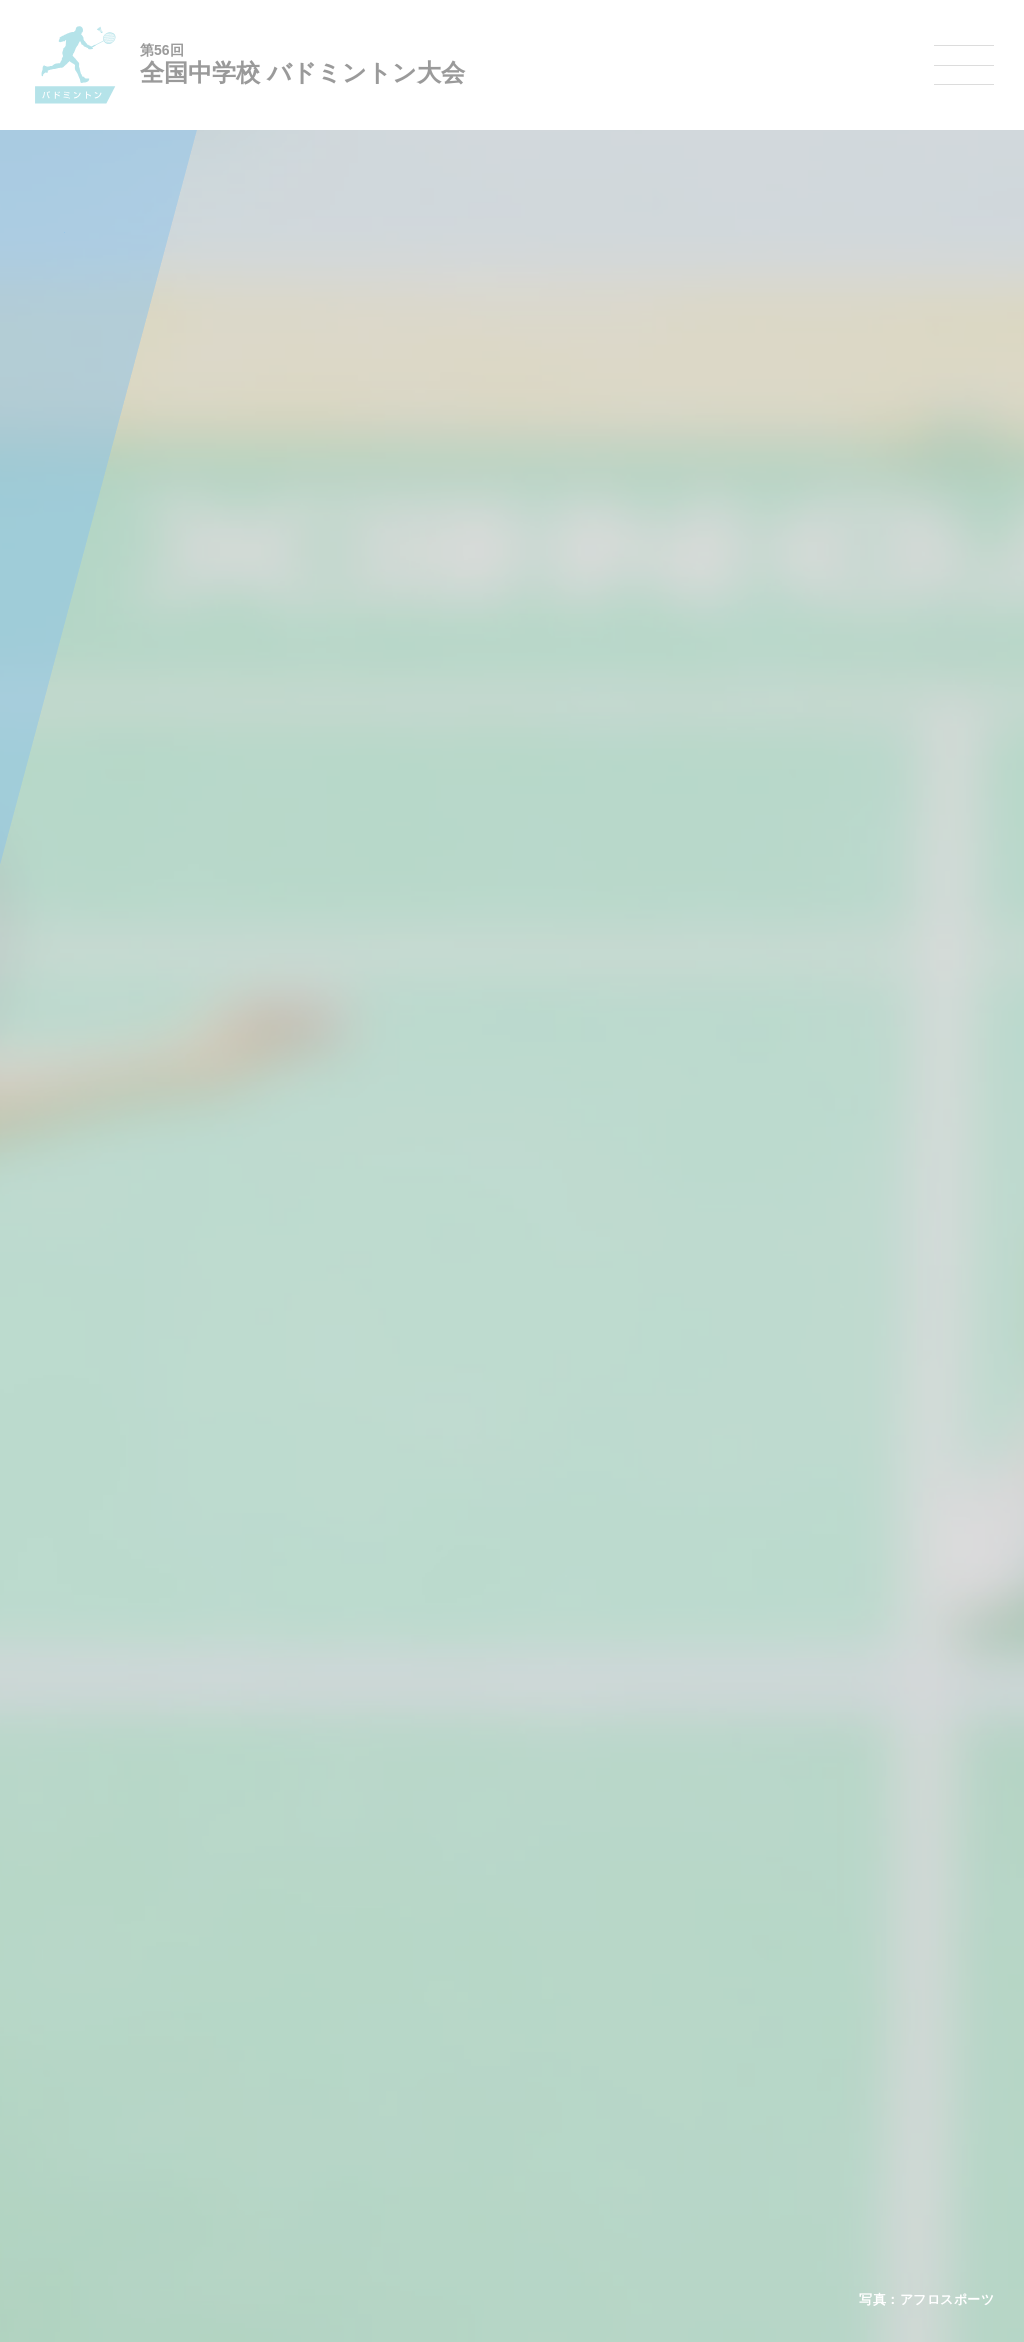 This screenshot has width=1024, height=2342. Describe the element at coordinates (233, 2003) in the screenshot. I see `今年度予定` at that location.